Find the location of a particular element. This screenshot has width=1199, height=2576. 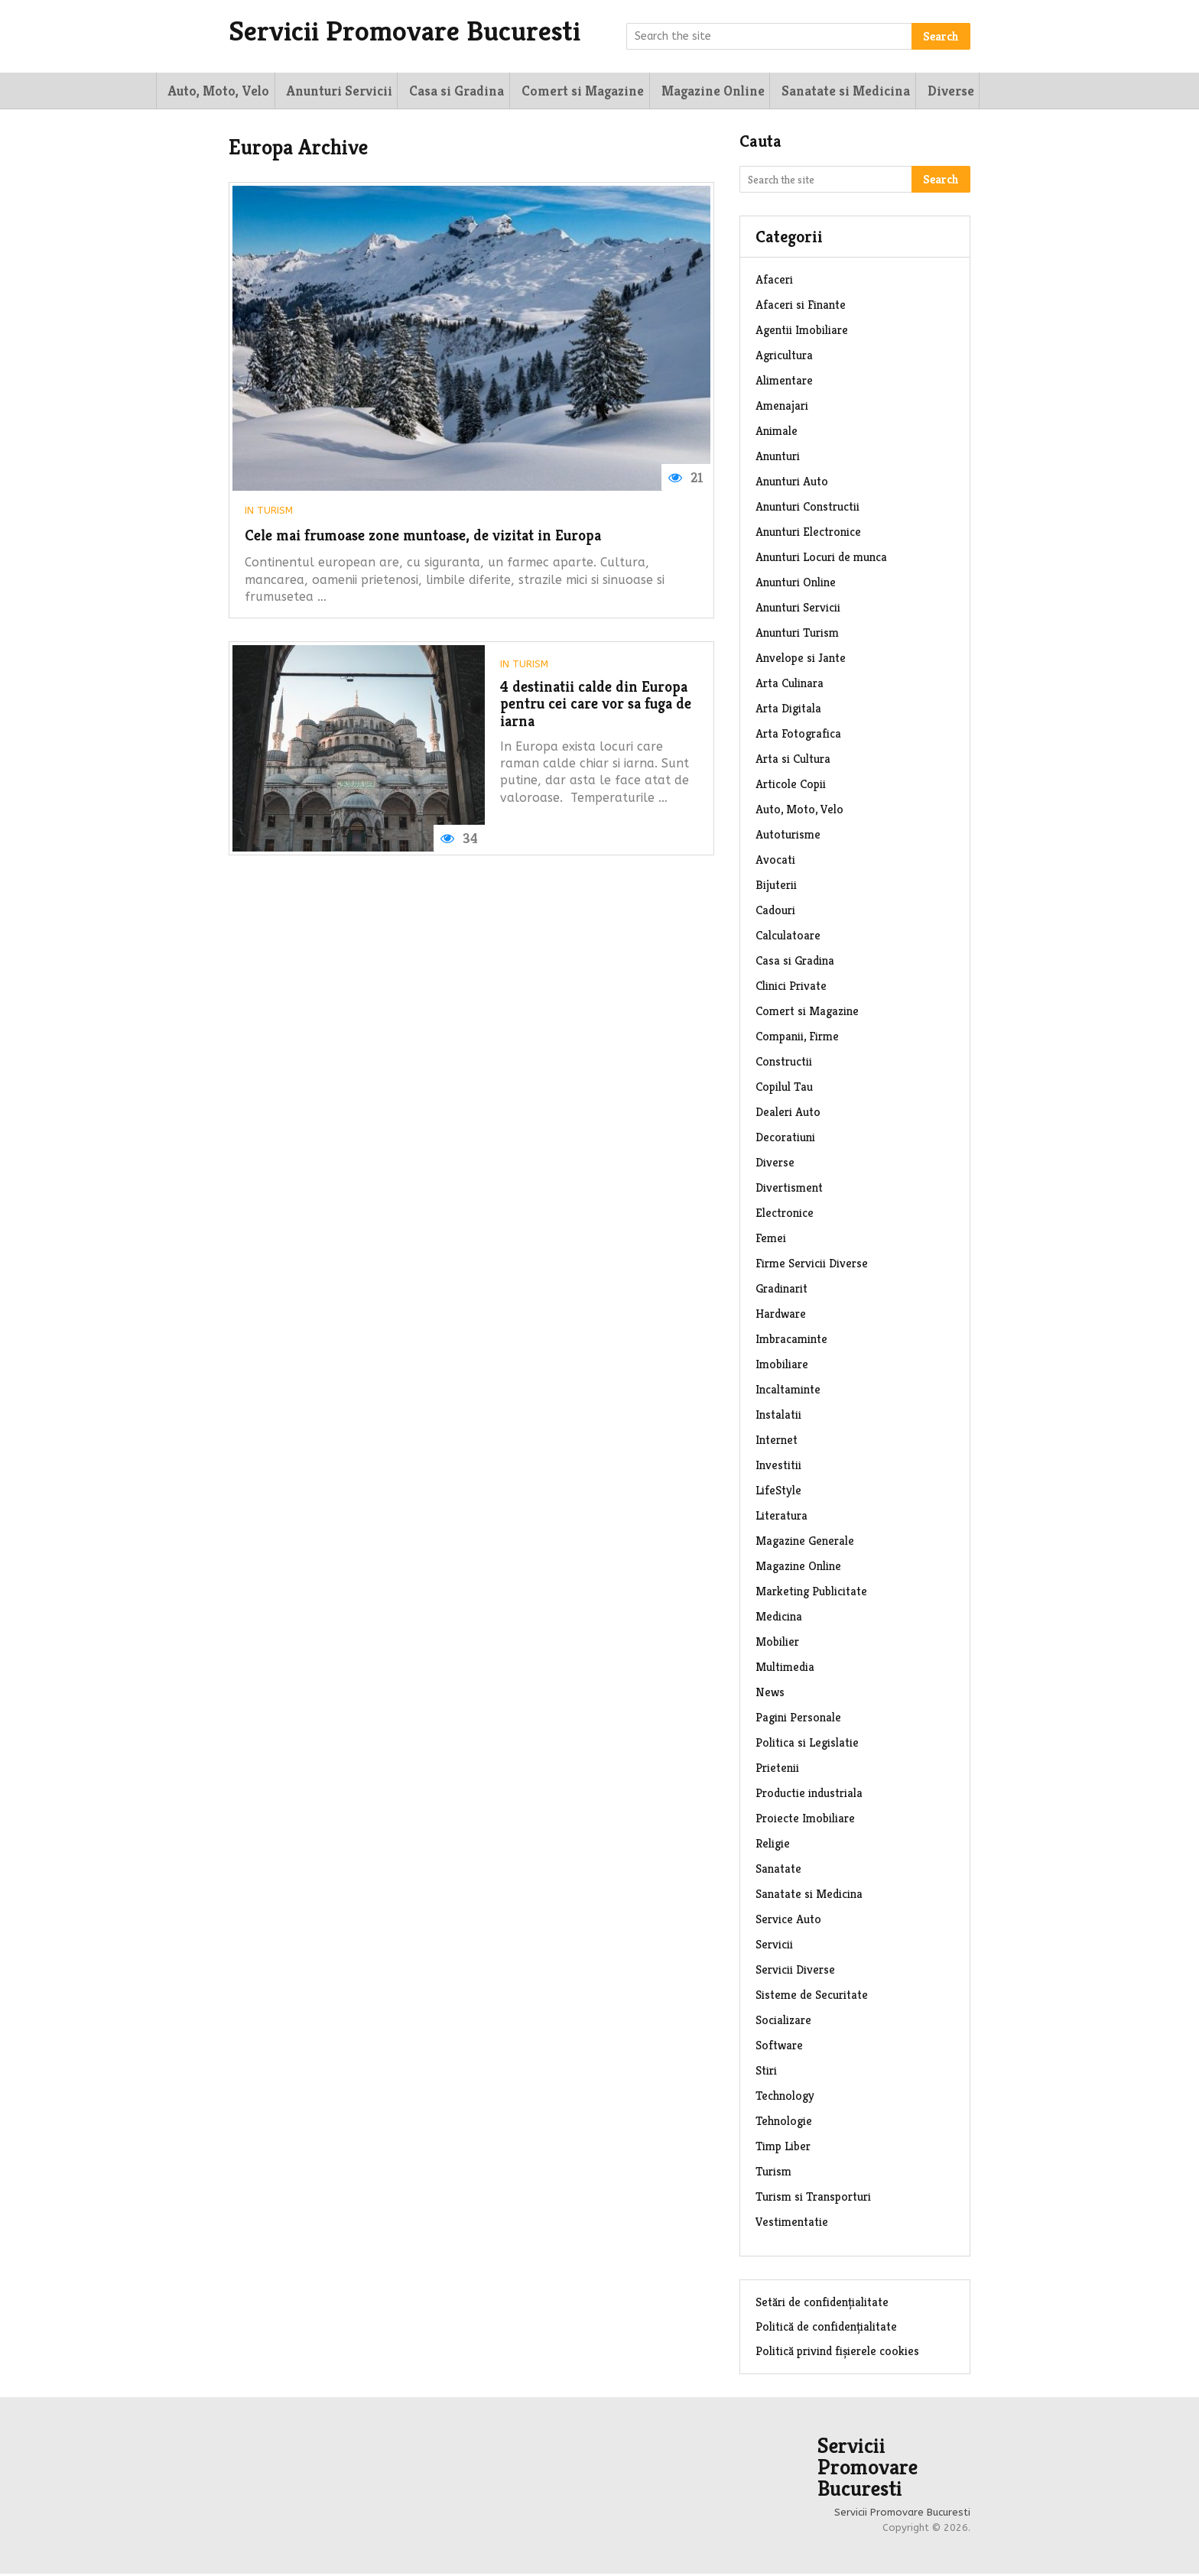

Software is located at coordinates (779, 2047).